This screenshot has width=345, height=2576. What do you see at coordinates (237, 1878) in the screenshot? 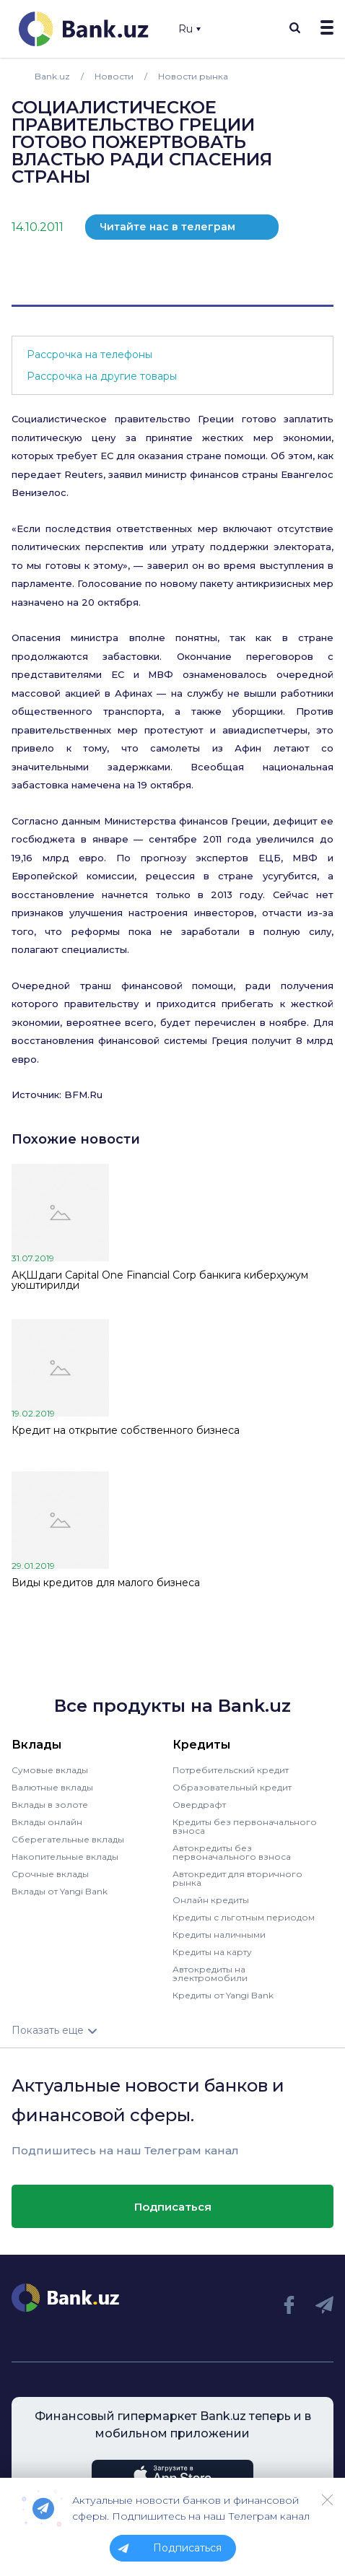
I see `Автокредит для вторичного рынка` at bounding box center [237, 1878].